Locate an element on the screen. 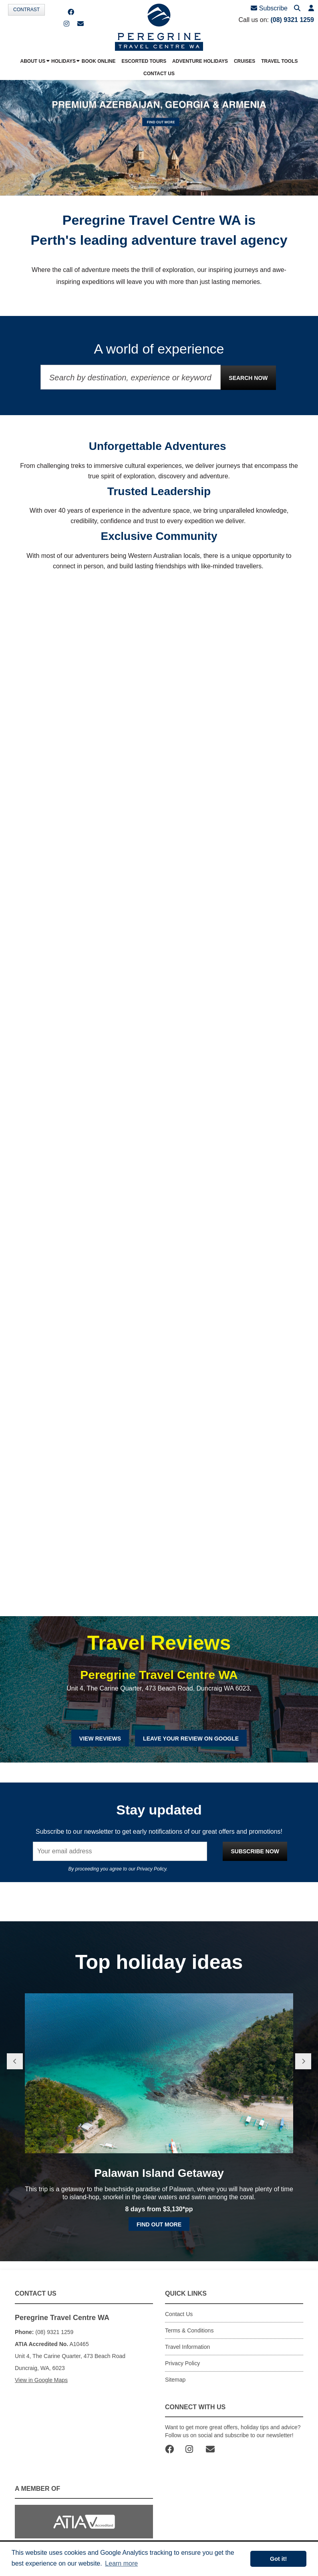 The width and height of the screenshot is (318, 2576). (08) 9321 1259 is located at coordinates (292, 19).